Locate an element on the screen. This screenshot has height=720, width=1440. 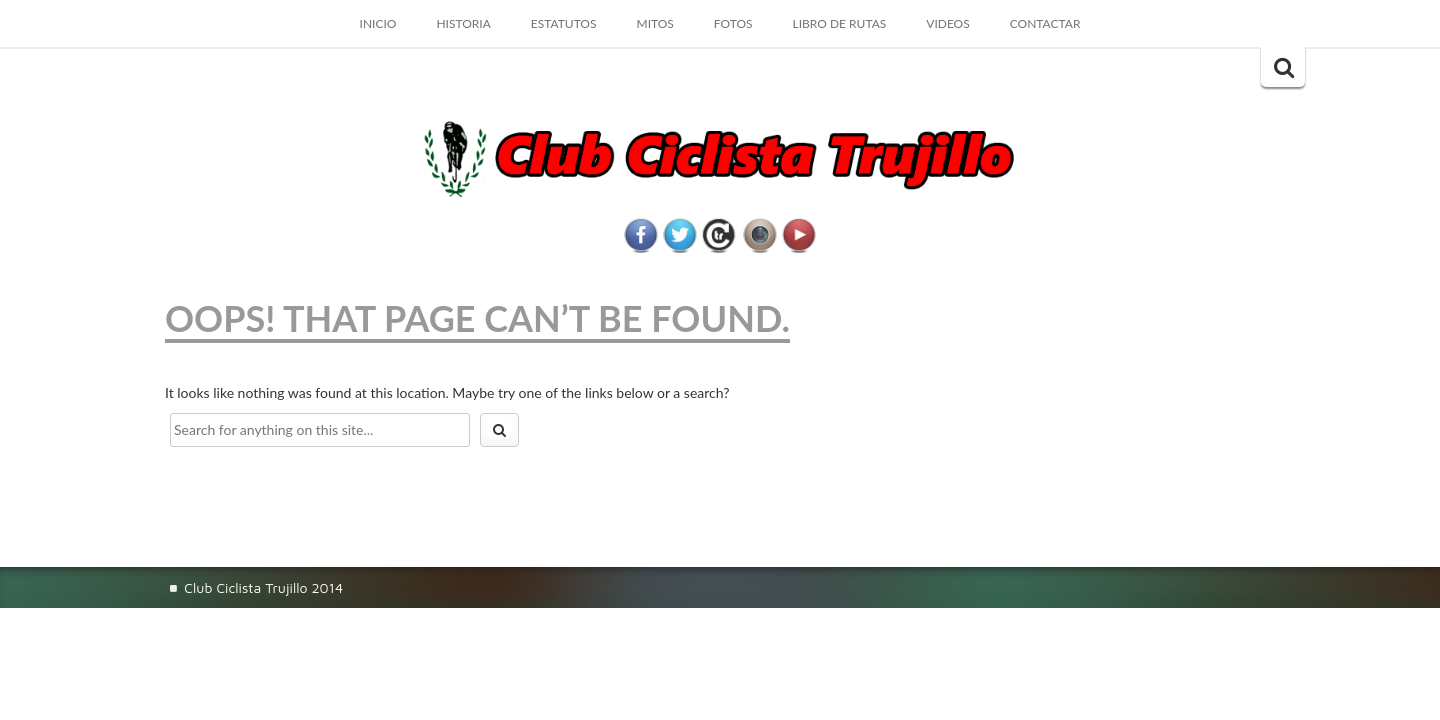
FOTOS is located at coordinates (733, 23).